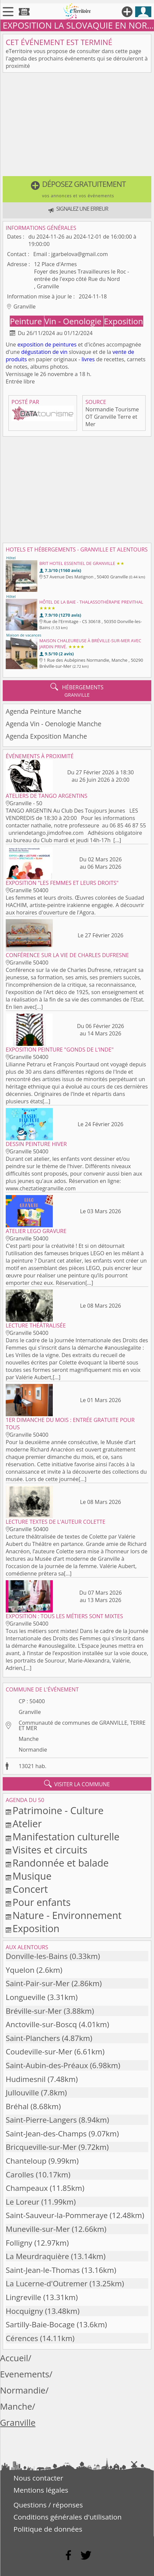 This screenshot has width=154, height=2576. Describe the element at coordinates (47, 2065) in the screenshot. I see `Saint-Aubin-des-Préaux` at that location.